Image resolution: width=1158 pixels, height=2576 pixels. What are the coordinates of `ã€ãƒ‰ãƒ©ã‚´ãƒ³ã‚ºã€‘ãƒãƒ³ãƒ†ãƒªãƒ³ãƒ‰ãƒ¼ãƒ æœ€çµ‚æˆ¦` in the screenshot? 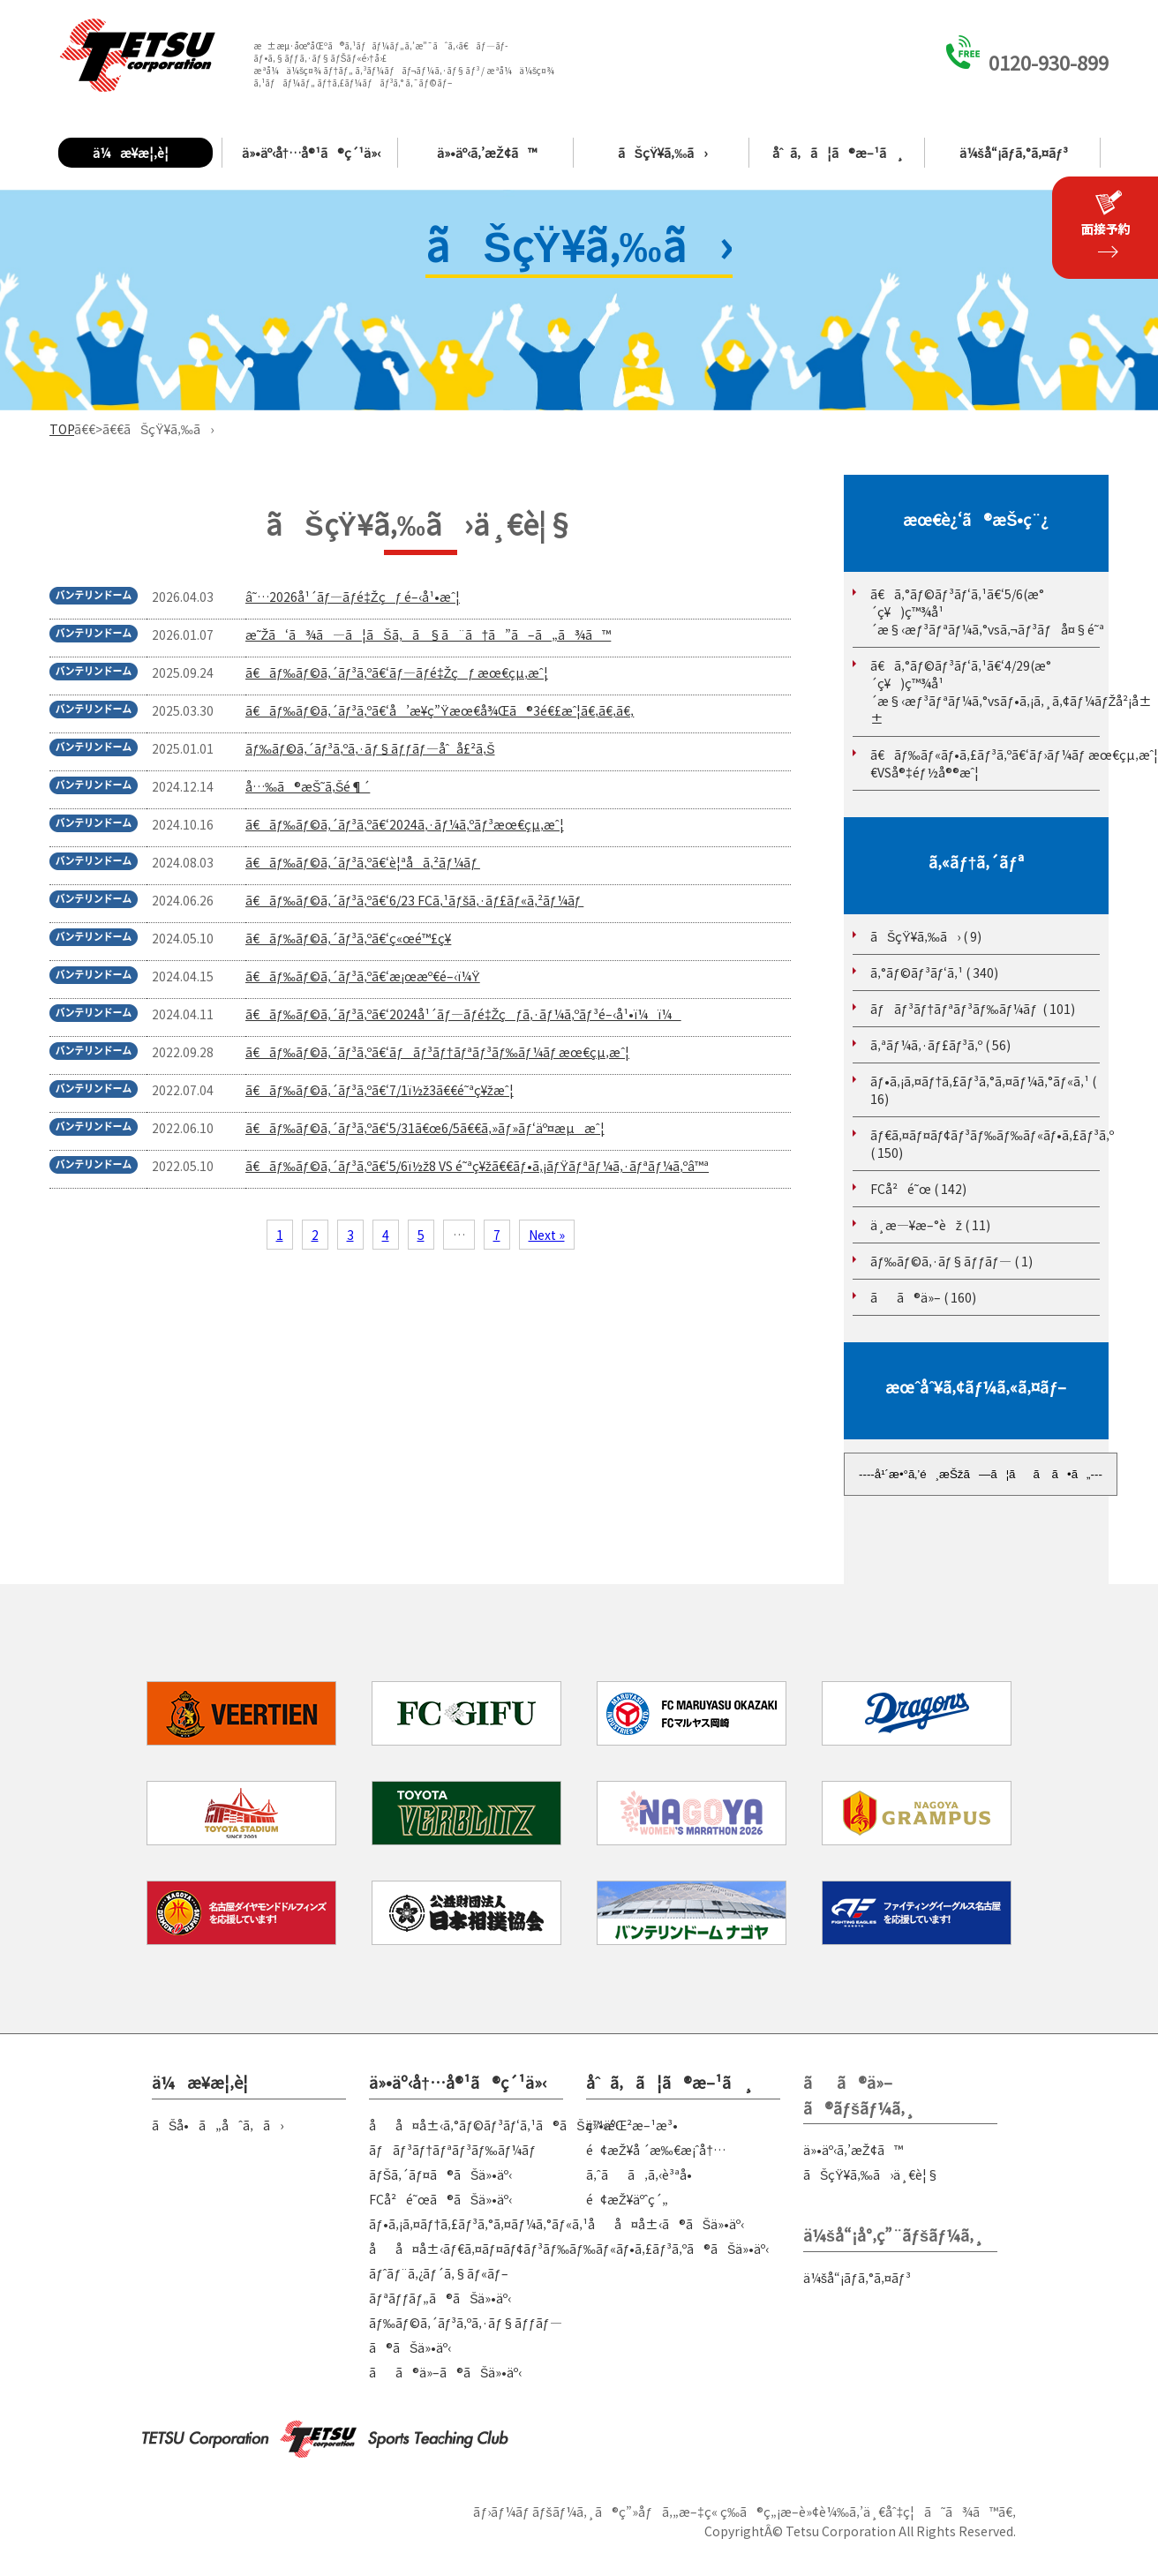 It's located at (437, 1052).